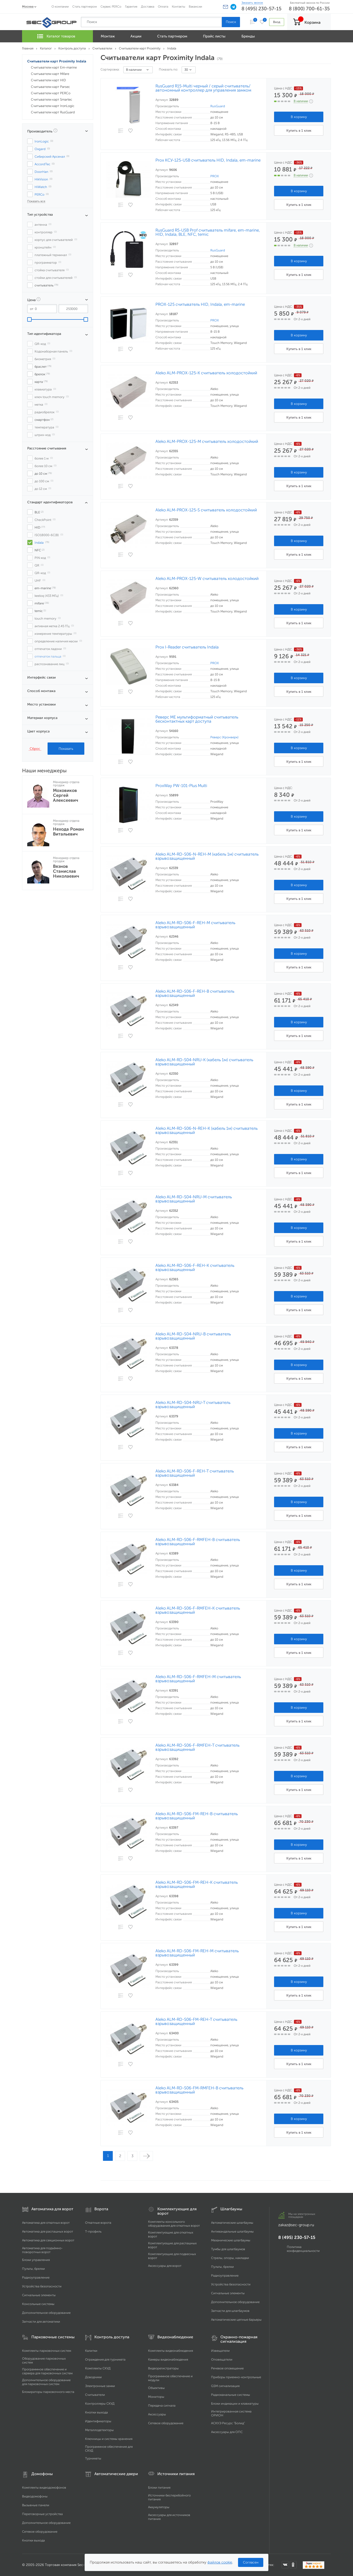 The image size is (353, 2576). I want to click on Aleko ALM-PROX-125-M считыватель холодостойкий, so click(206, 441).